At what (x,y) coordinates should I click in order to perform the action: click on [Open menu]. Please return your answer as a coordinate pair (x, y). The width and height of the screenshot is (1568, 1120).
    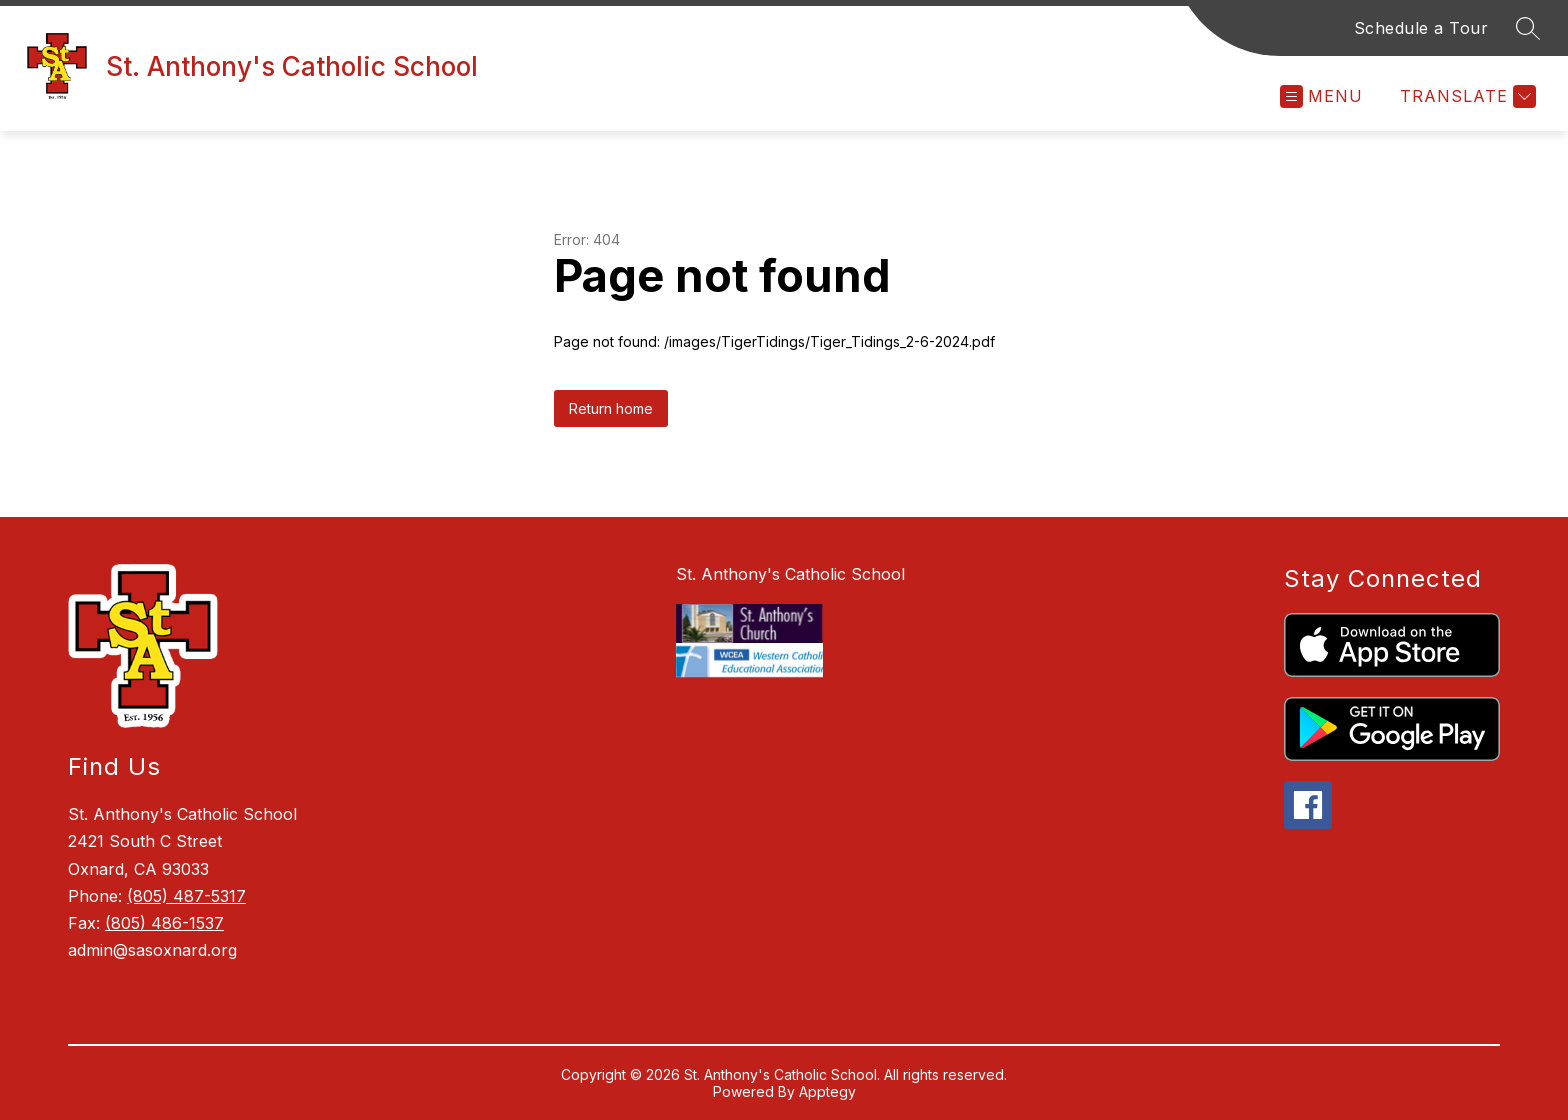
    Looking at the image, I should click on (1321, 96).